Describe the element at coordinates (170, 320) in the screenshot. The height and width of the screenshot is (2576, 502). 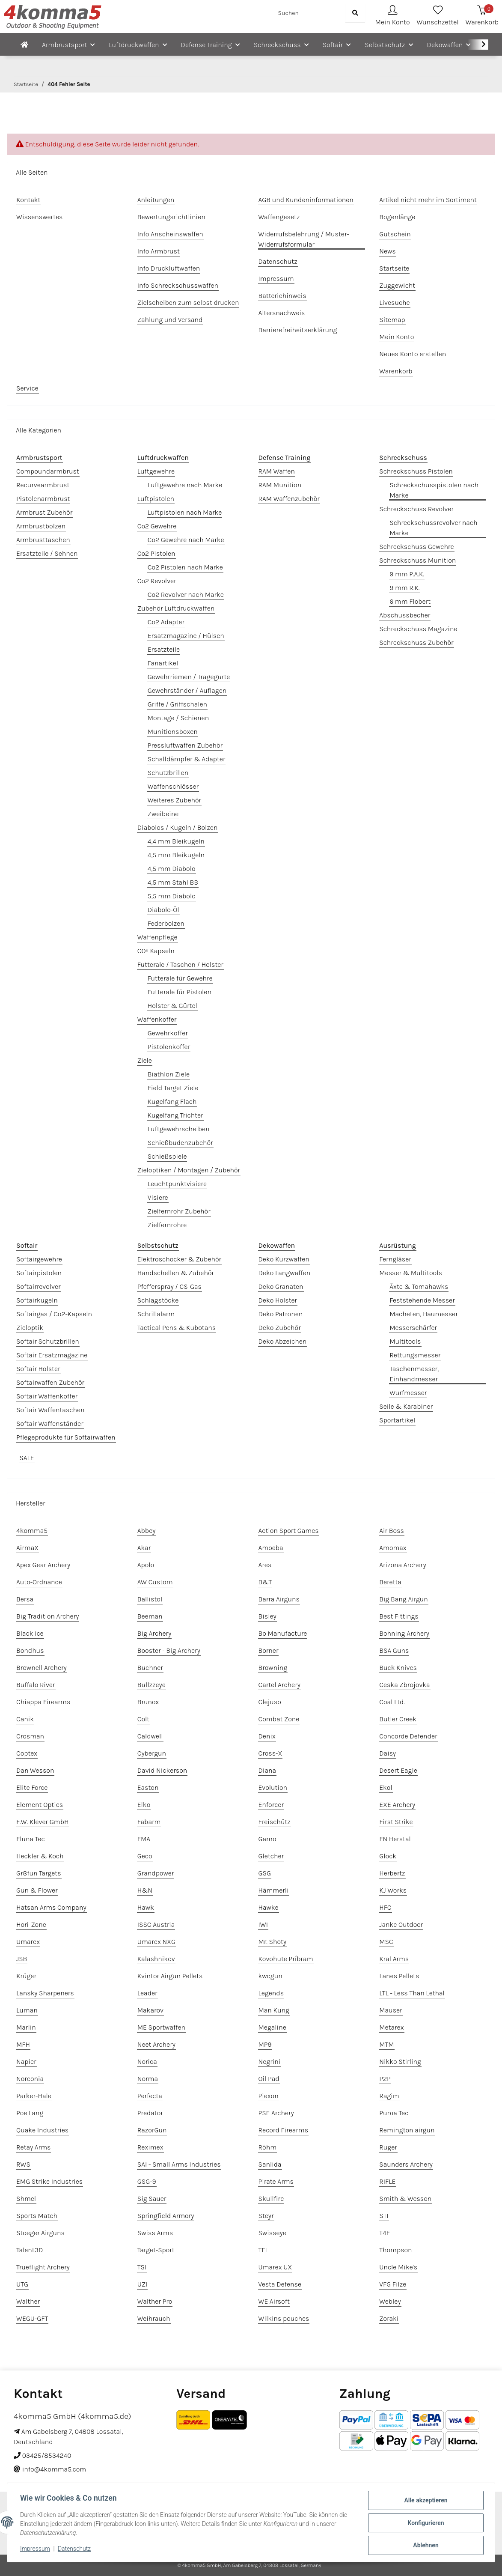
I see `Zahlung und Versand` at that location.